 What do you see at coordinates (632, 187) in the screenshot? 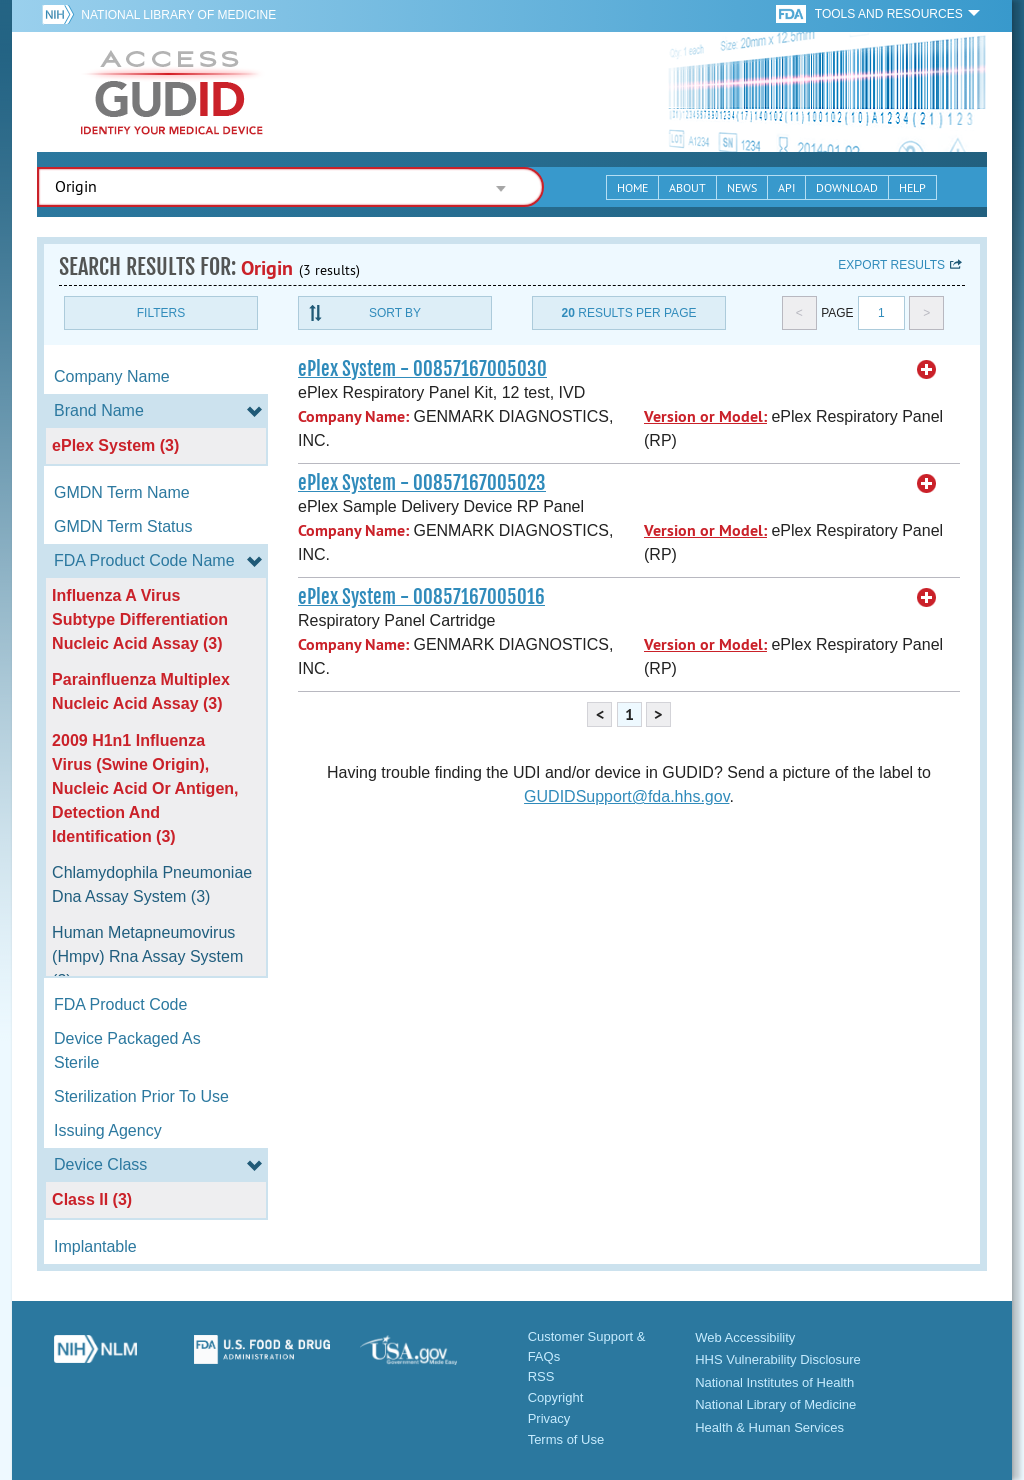
I see `Home` at bounding box center [632, 187].